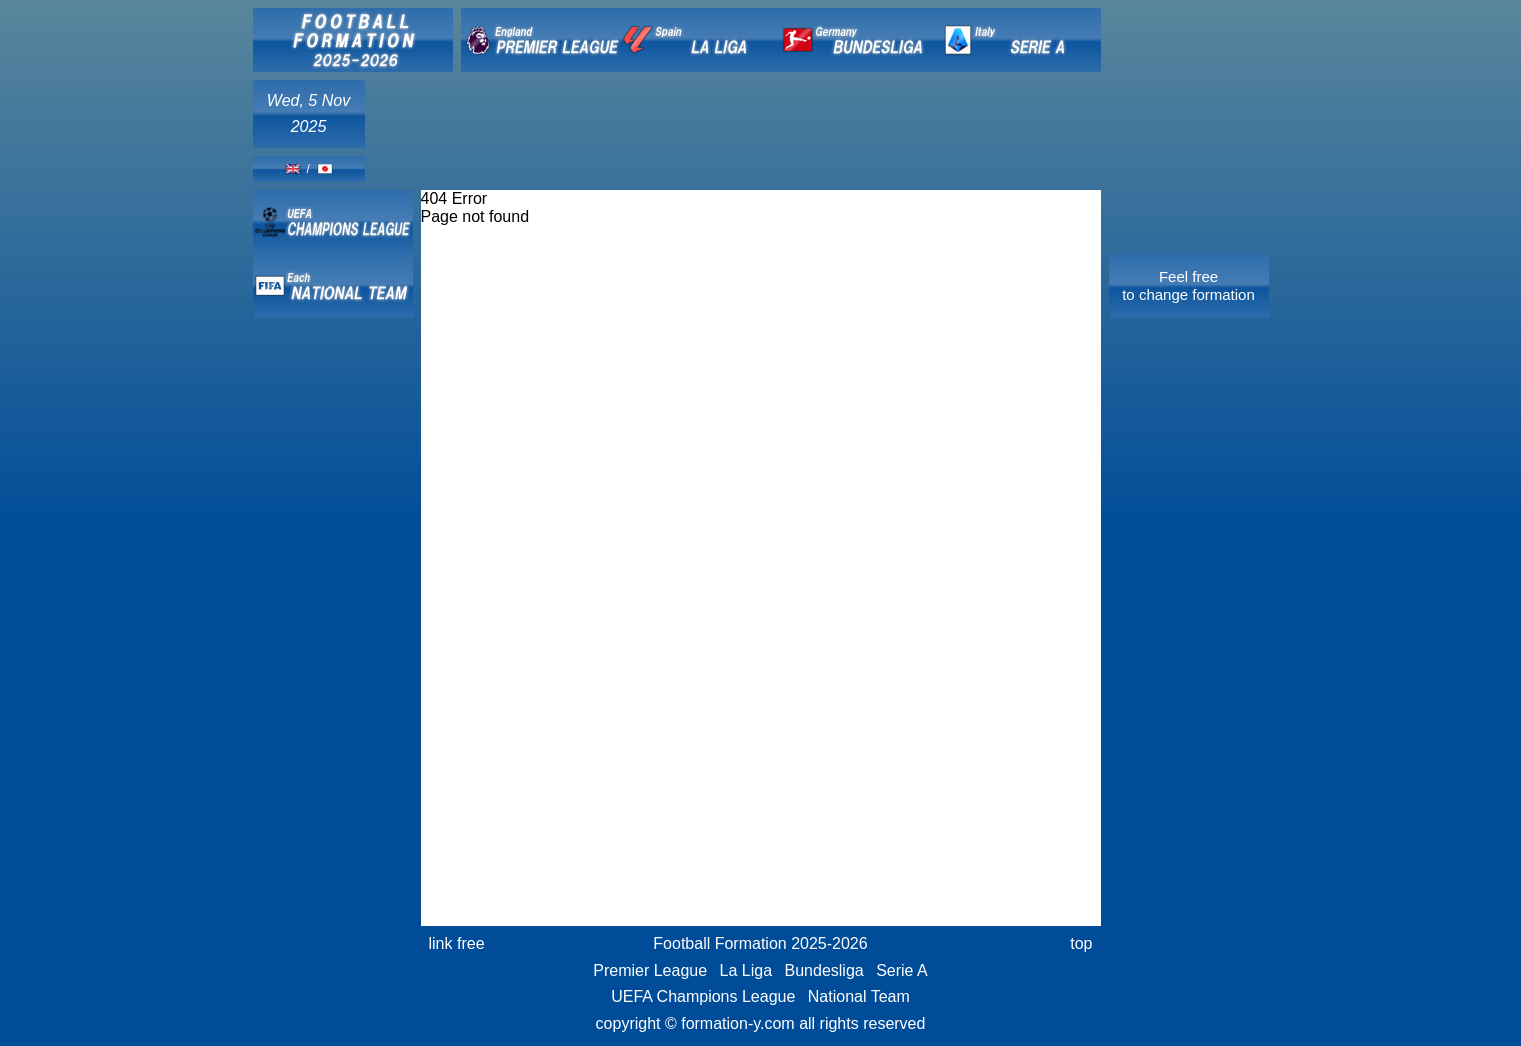 The height and width of the screenshot is (1046, 1521). Describe the element at coordinates (824, 970) in the screenshot. I see `Bundesliga` at that location.